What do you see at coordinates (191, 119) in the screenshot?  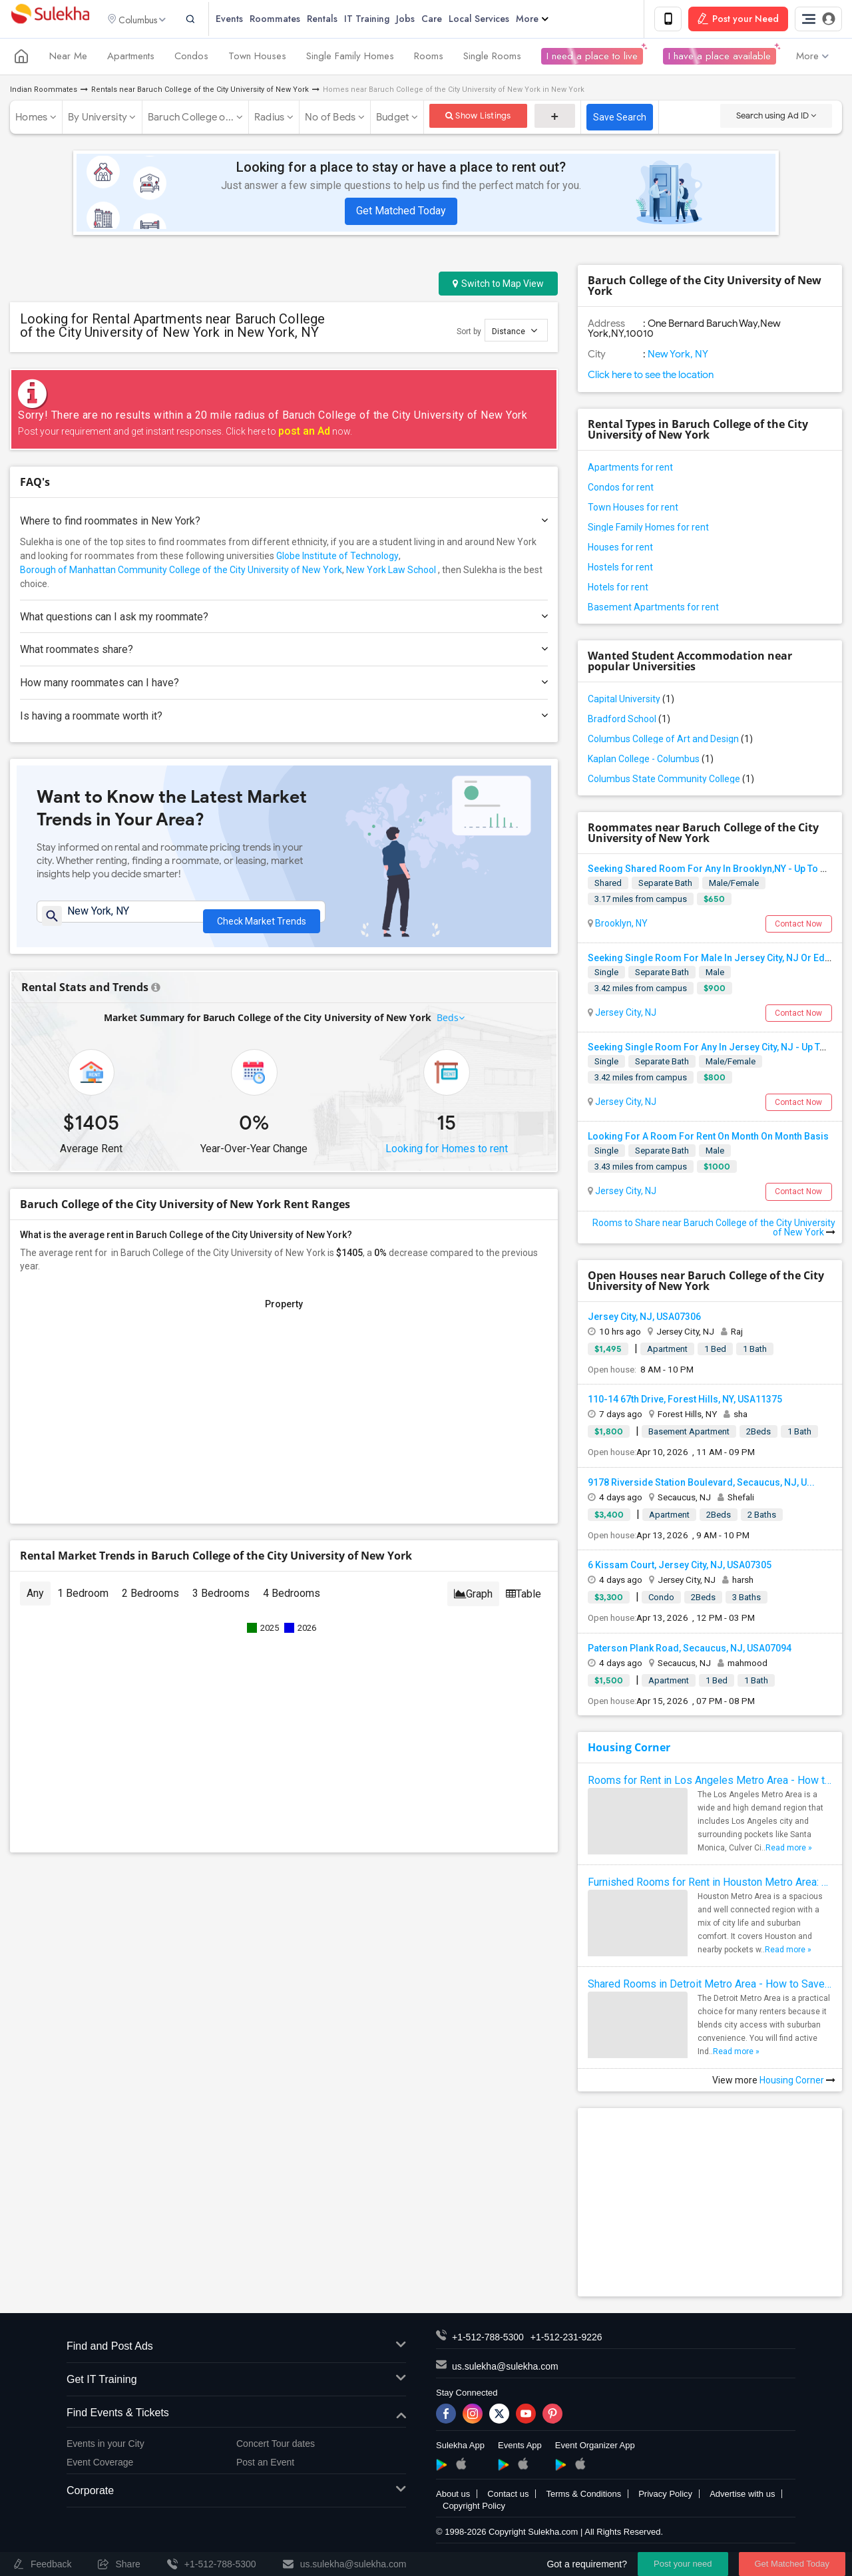 I see `Baruch College o...` at bounding box center [191, 119].